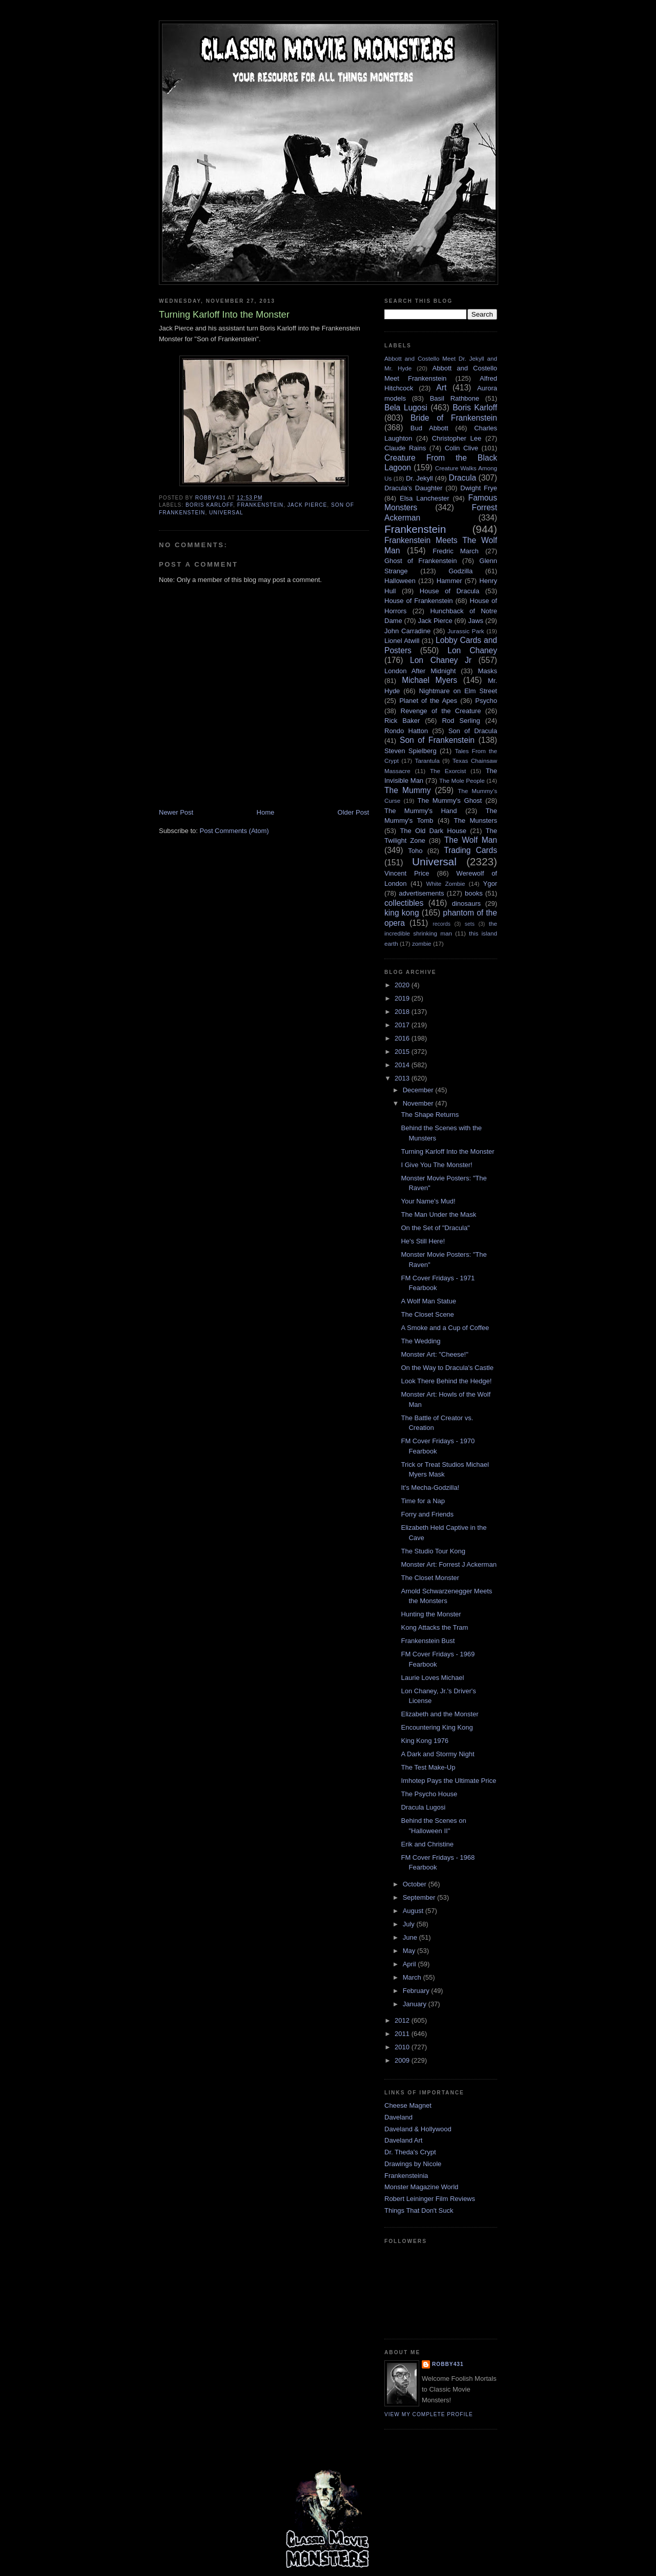 This screenshot has width=656, height=2576. I want to click on January, so click(415, 2004).